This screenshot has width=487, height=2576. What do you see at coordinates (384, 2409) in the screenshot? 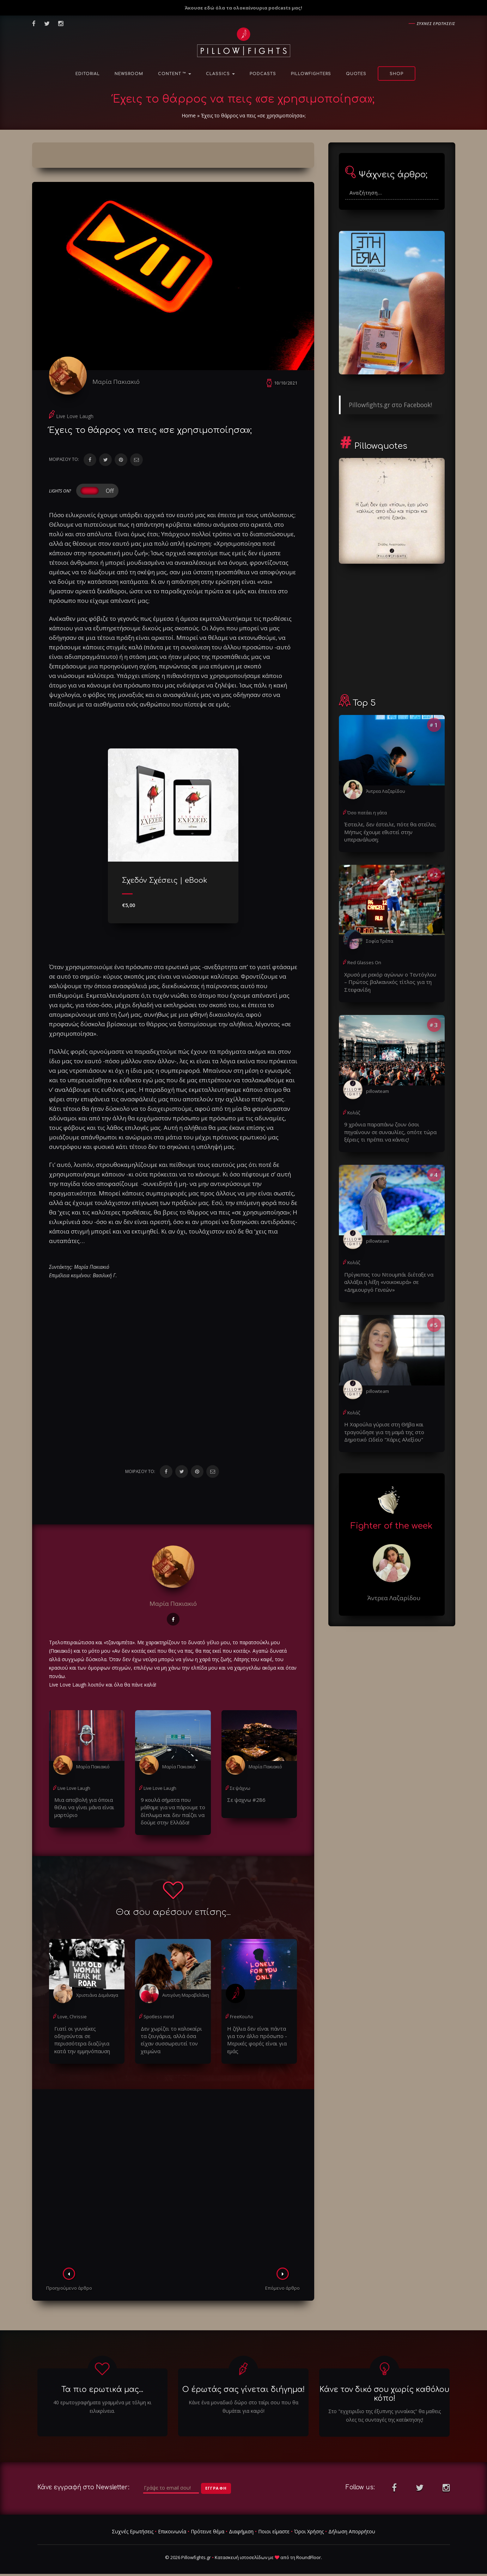
I see `Στο "εγχειριδιο της έξυπνης γυναίκας" θα μαθεις ολες τις συνταγές της κατάκτησης!` at bounding box center [384, 2409].